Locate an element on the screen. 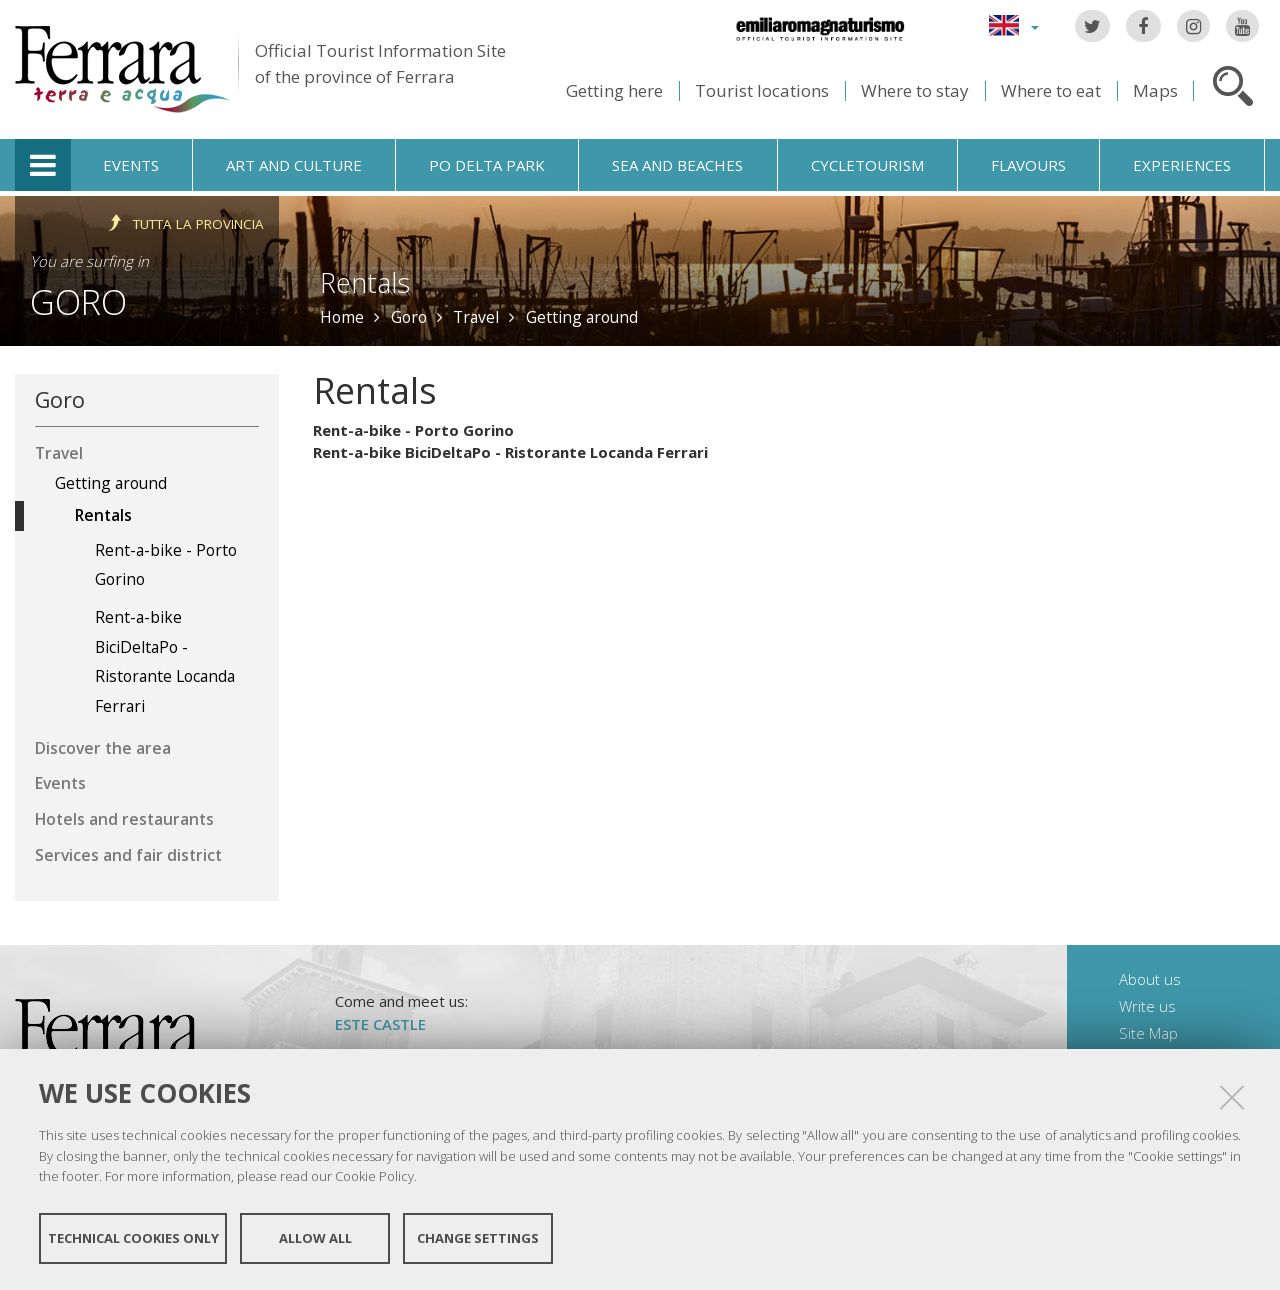  Technical cookies only is located at coordinates (133, 1238).